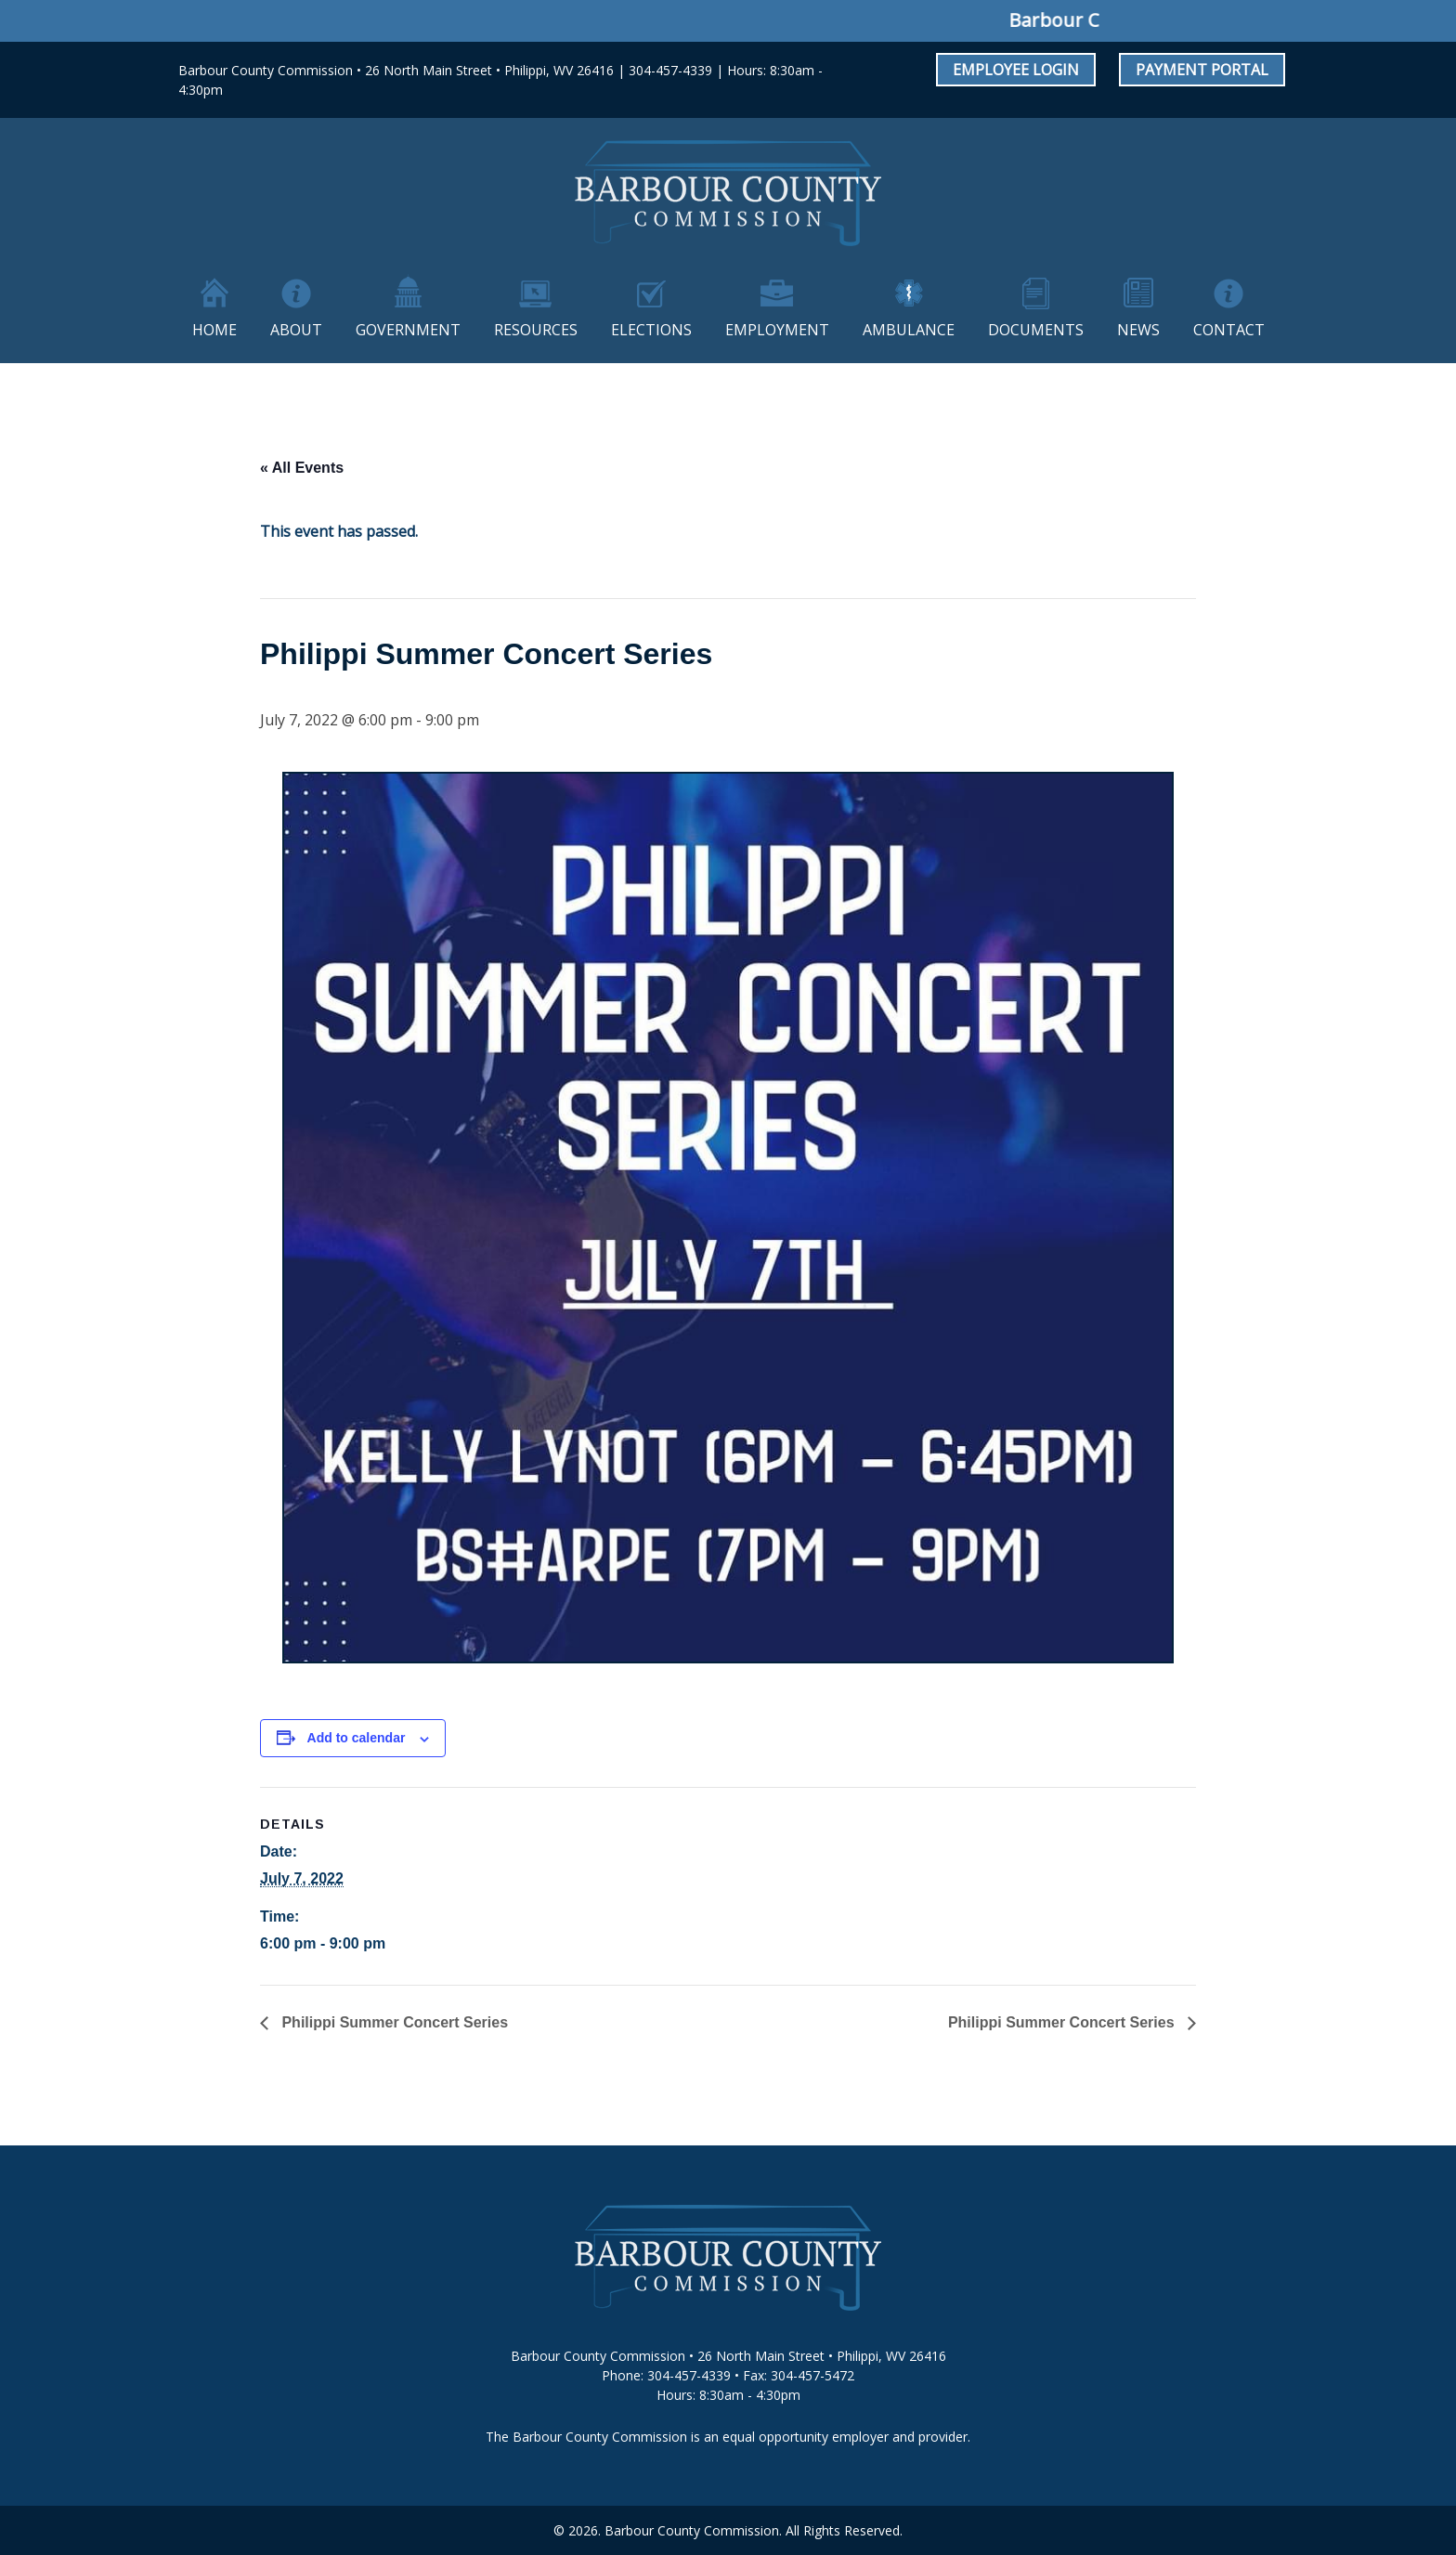 This screenshot has width=1456, height=2555. What do you see at coordinates (214, 329) in the screenshot?
I see `Home` at bounding box center [214, 329].